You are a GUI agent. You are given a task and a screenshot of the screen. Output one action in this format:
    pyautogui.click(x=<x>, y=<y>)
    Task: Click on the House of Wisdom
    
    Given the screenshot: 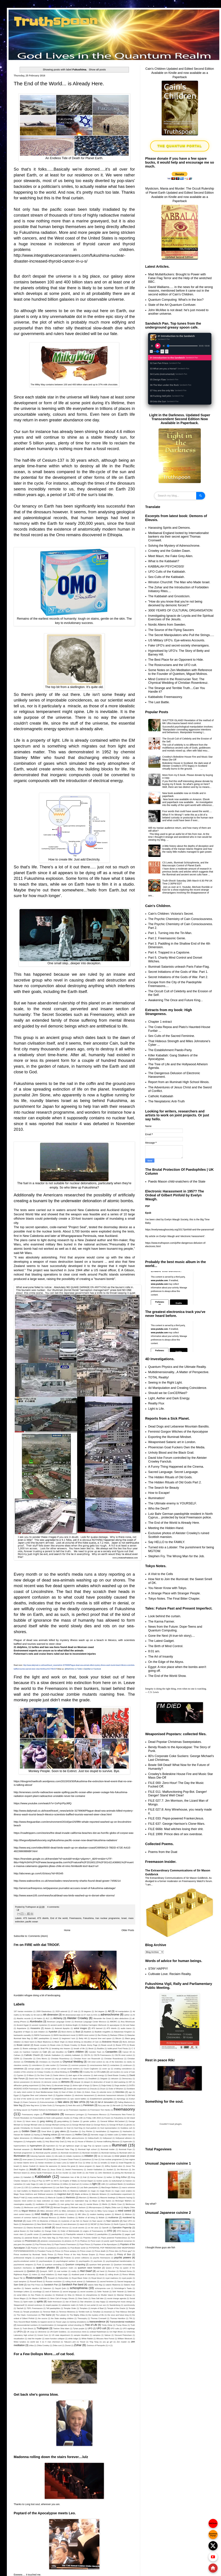 What is the action you would take?
    pyautogui.click(x=85, y=2141)
    